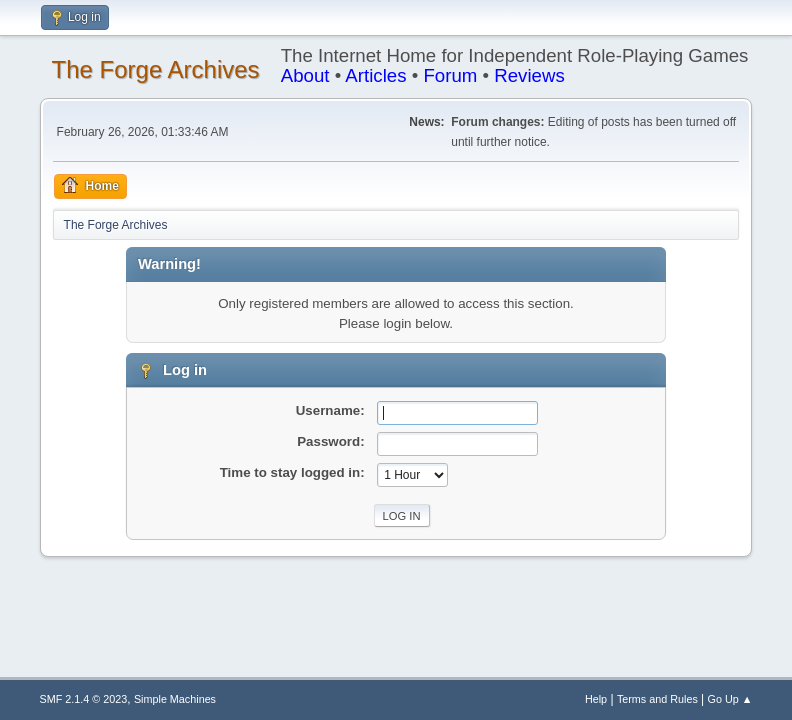  I want to click on Articles, so click(375, 75).